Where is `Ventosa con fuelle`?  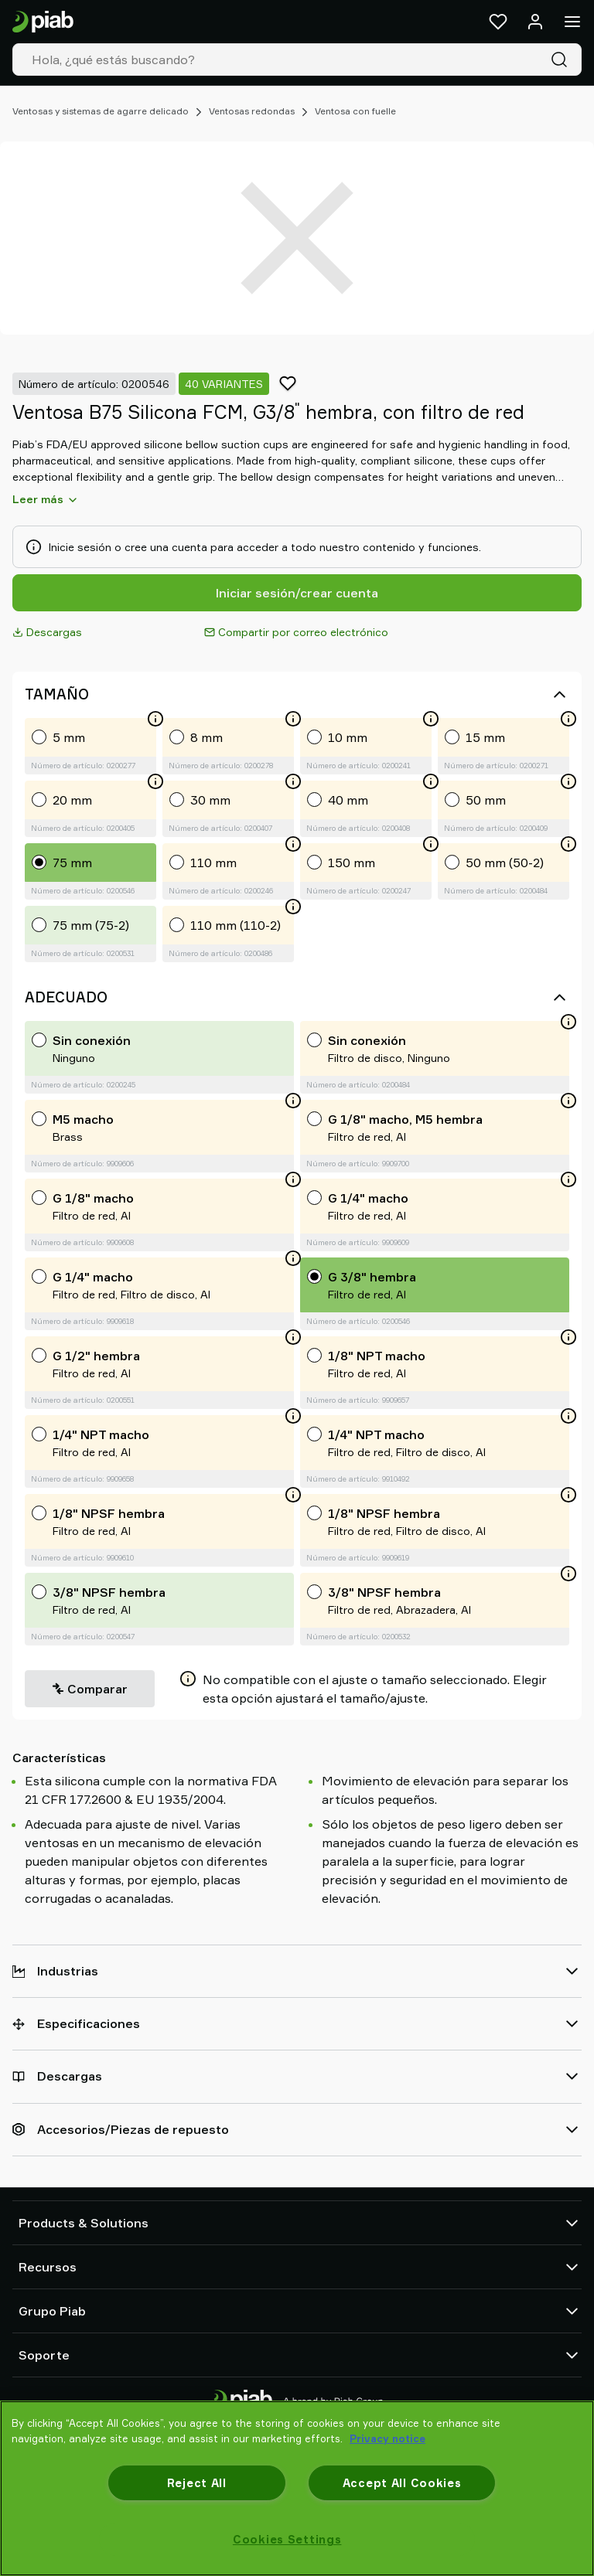
Ventosa con fuelle is located at coordinates (355, 111).